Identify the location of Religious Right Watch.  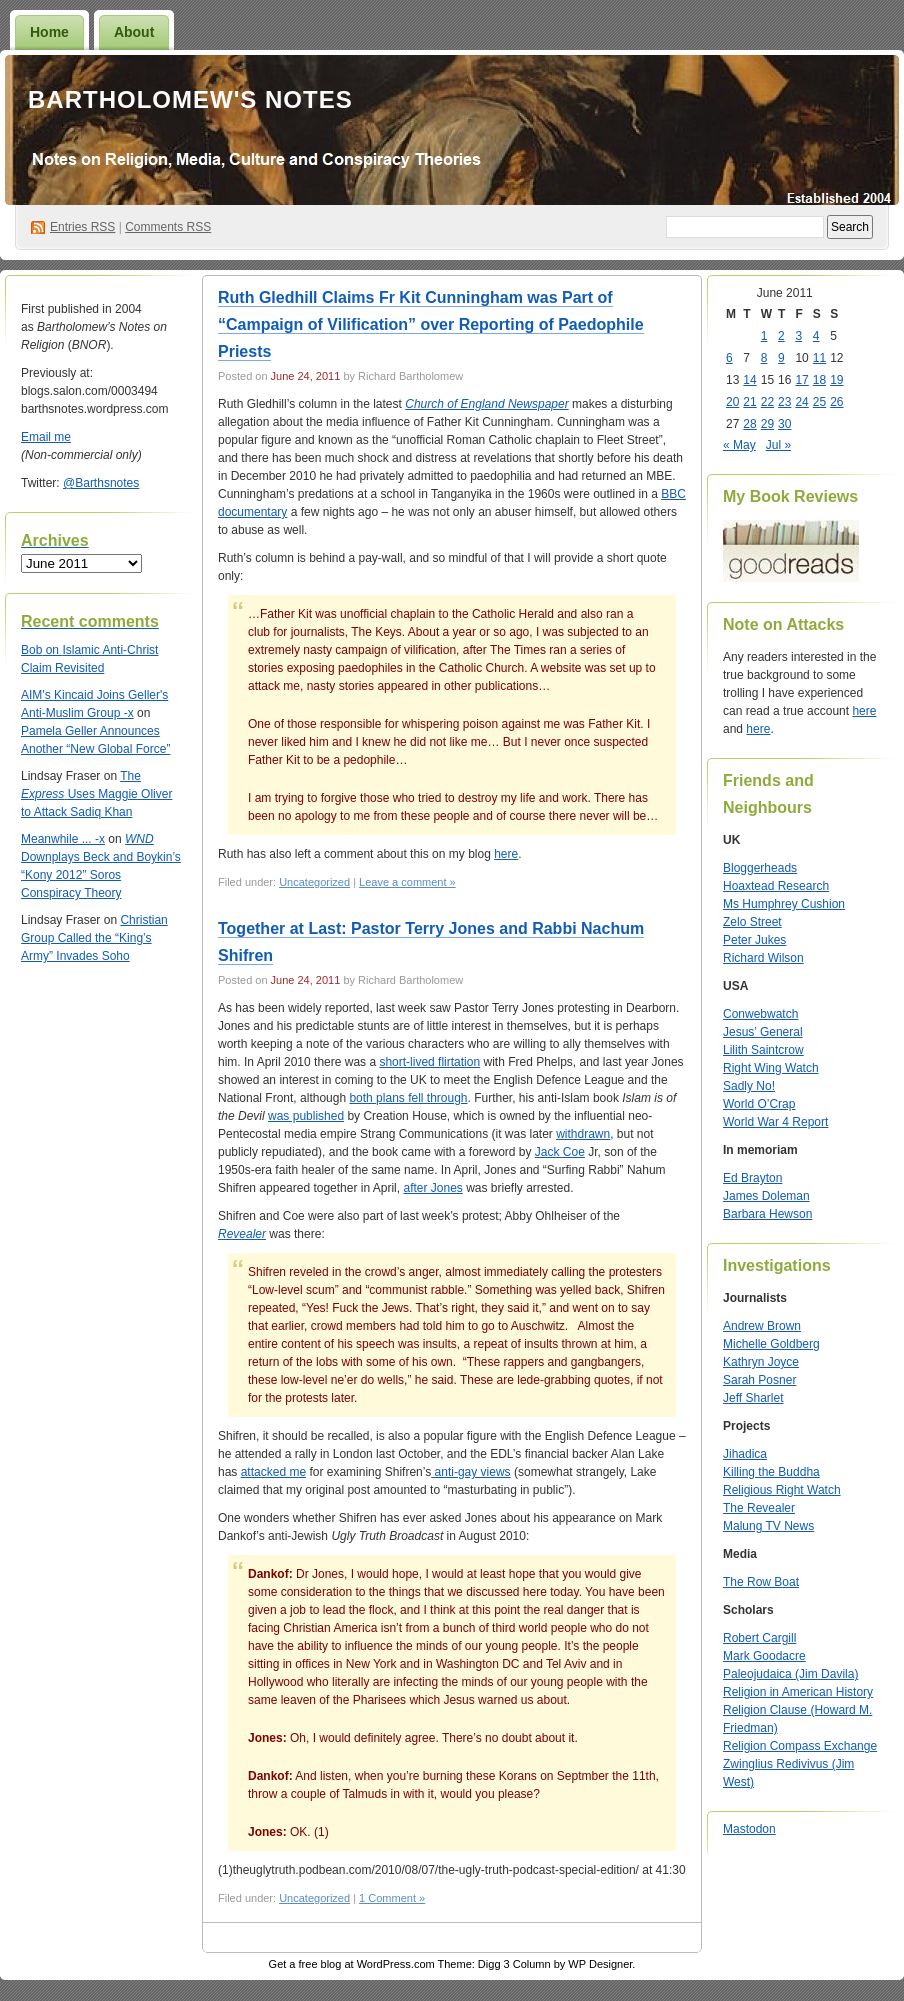
(782, 1490).